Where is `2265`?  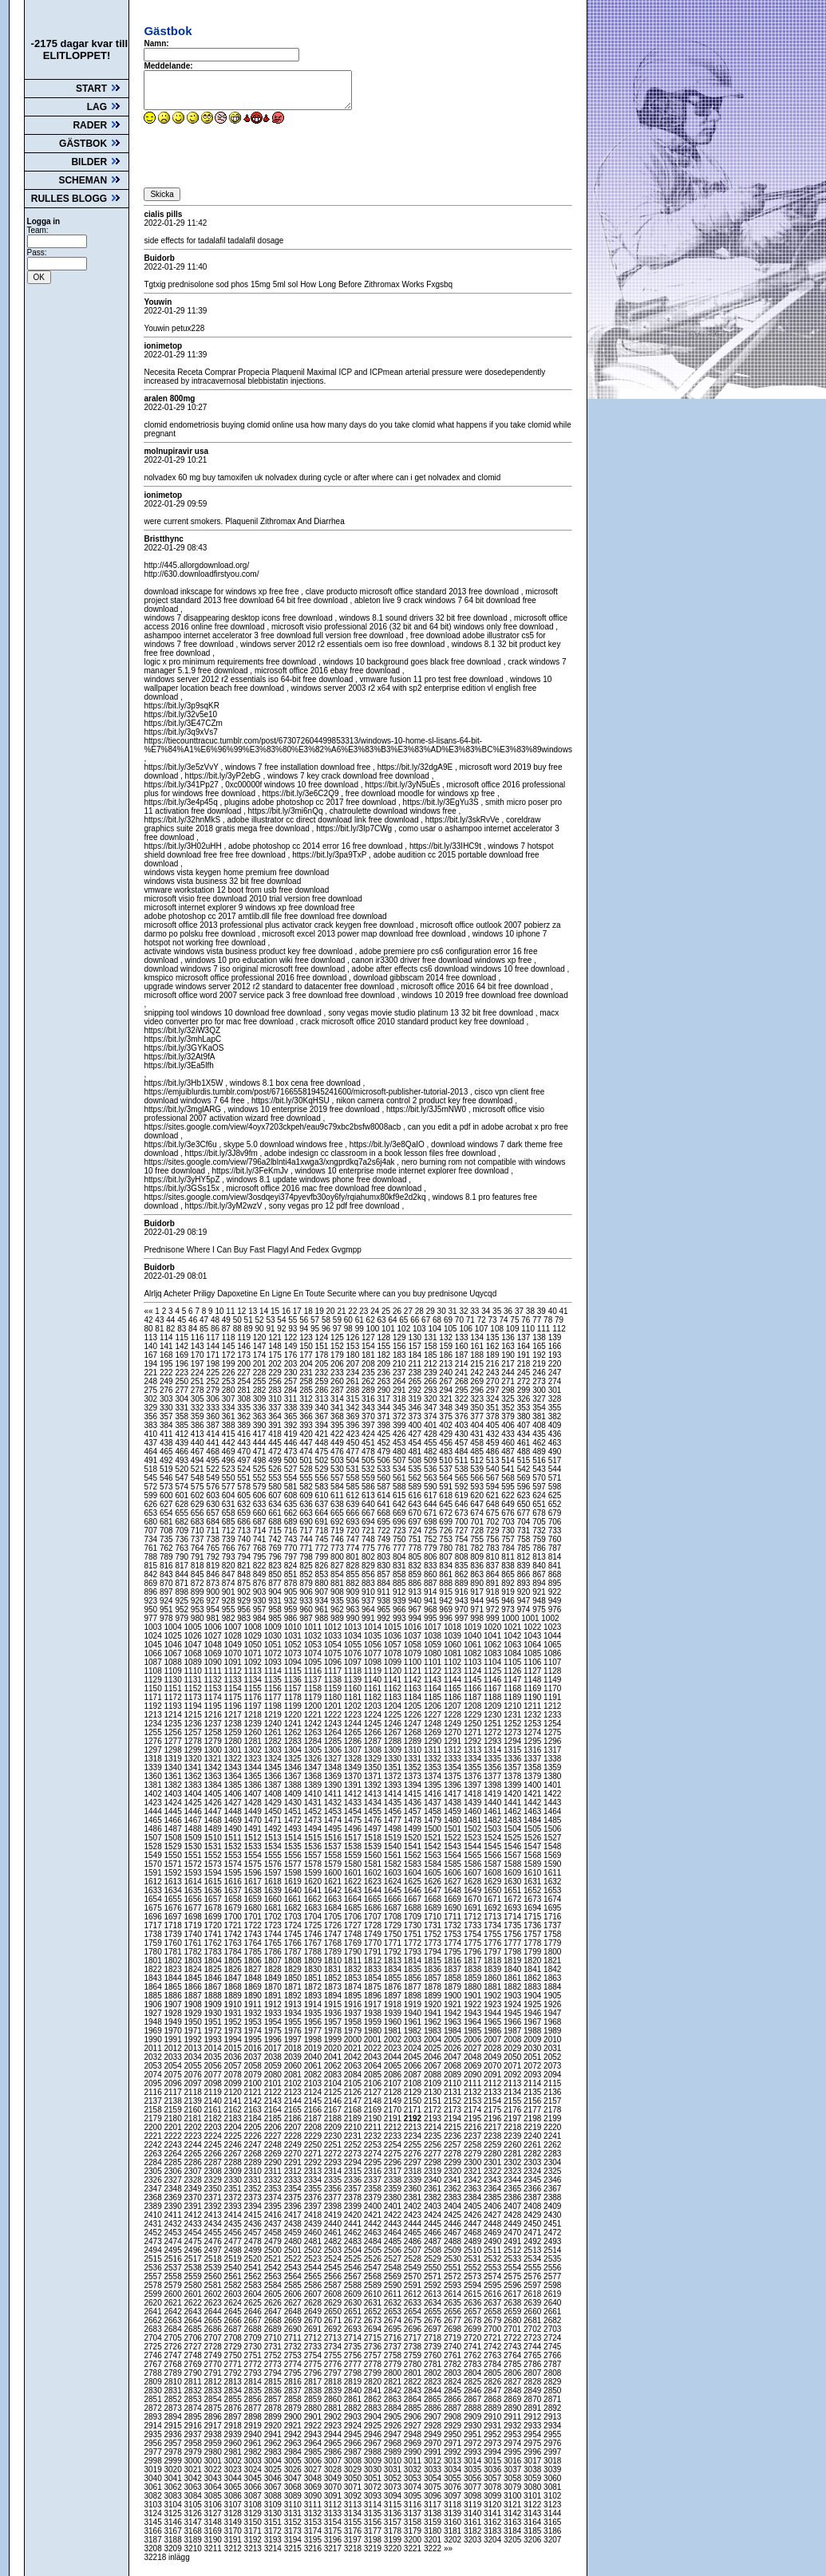
2265 is located at coordinates (194, 2153).